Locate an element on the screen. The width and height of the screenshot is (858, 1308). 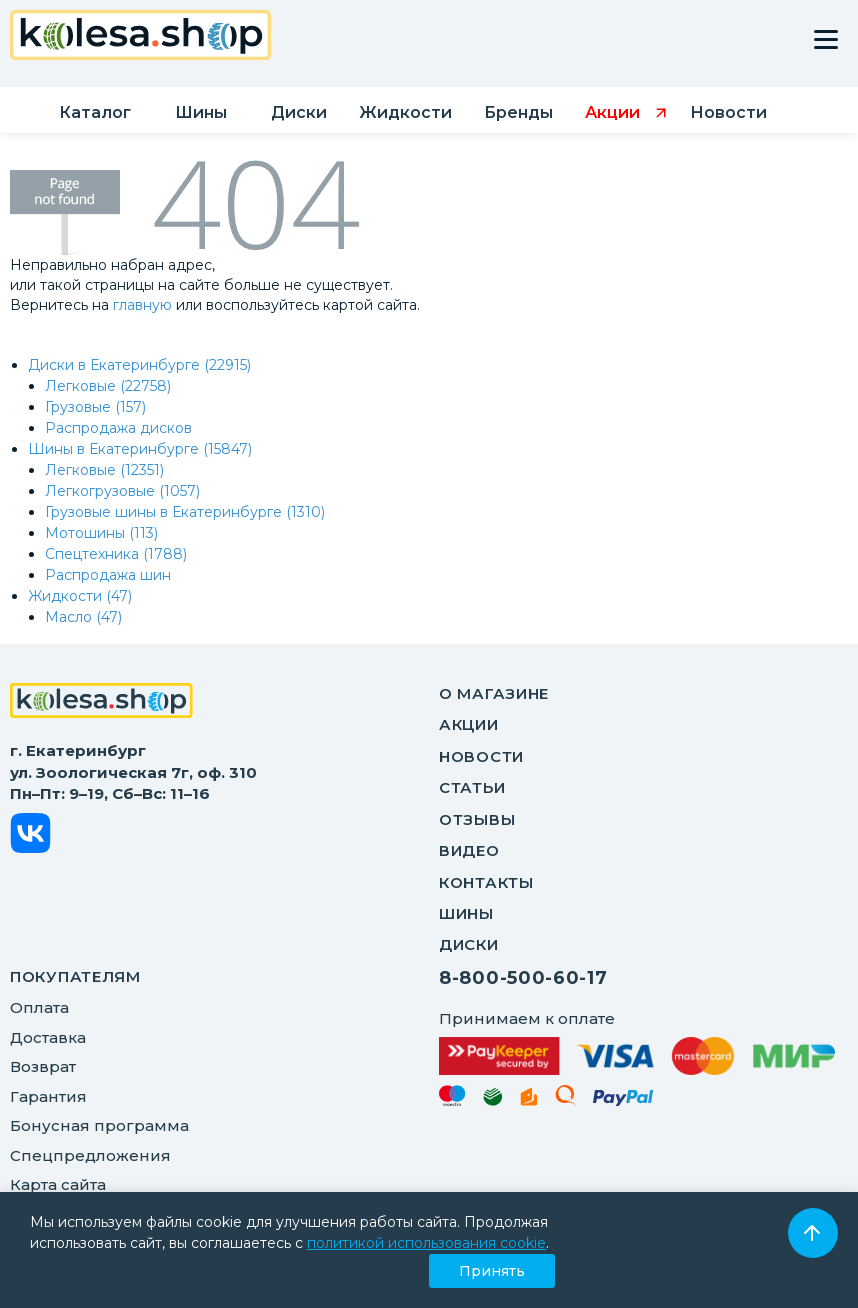
Новости is located at coordinates (481, 756).